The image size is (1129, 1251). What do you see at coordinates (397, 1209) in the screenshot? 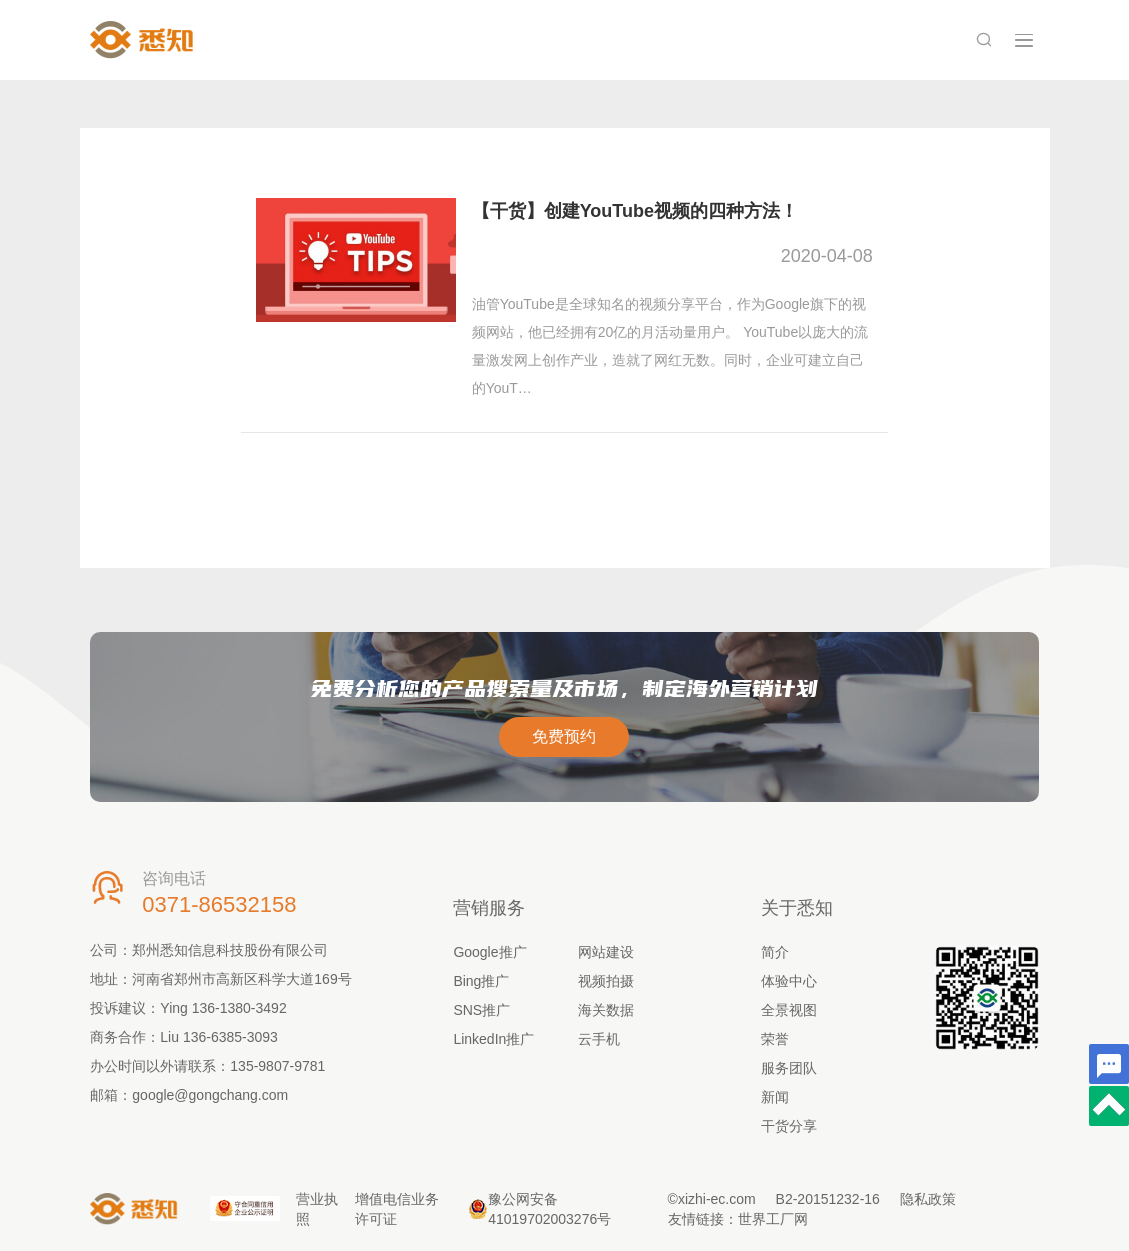
I see `增值电信业务许可证` at bounding box center [397, 1209].